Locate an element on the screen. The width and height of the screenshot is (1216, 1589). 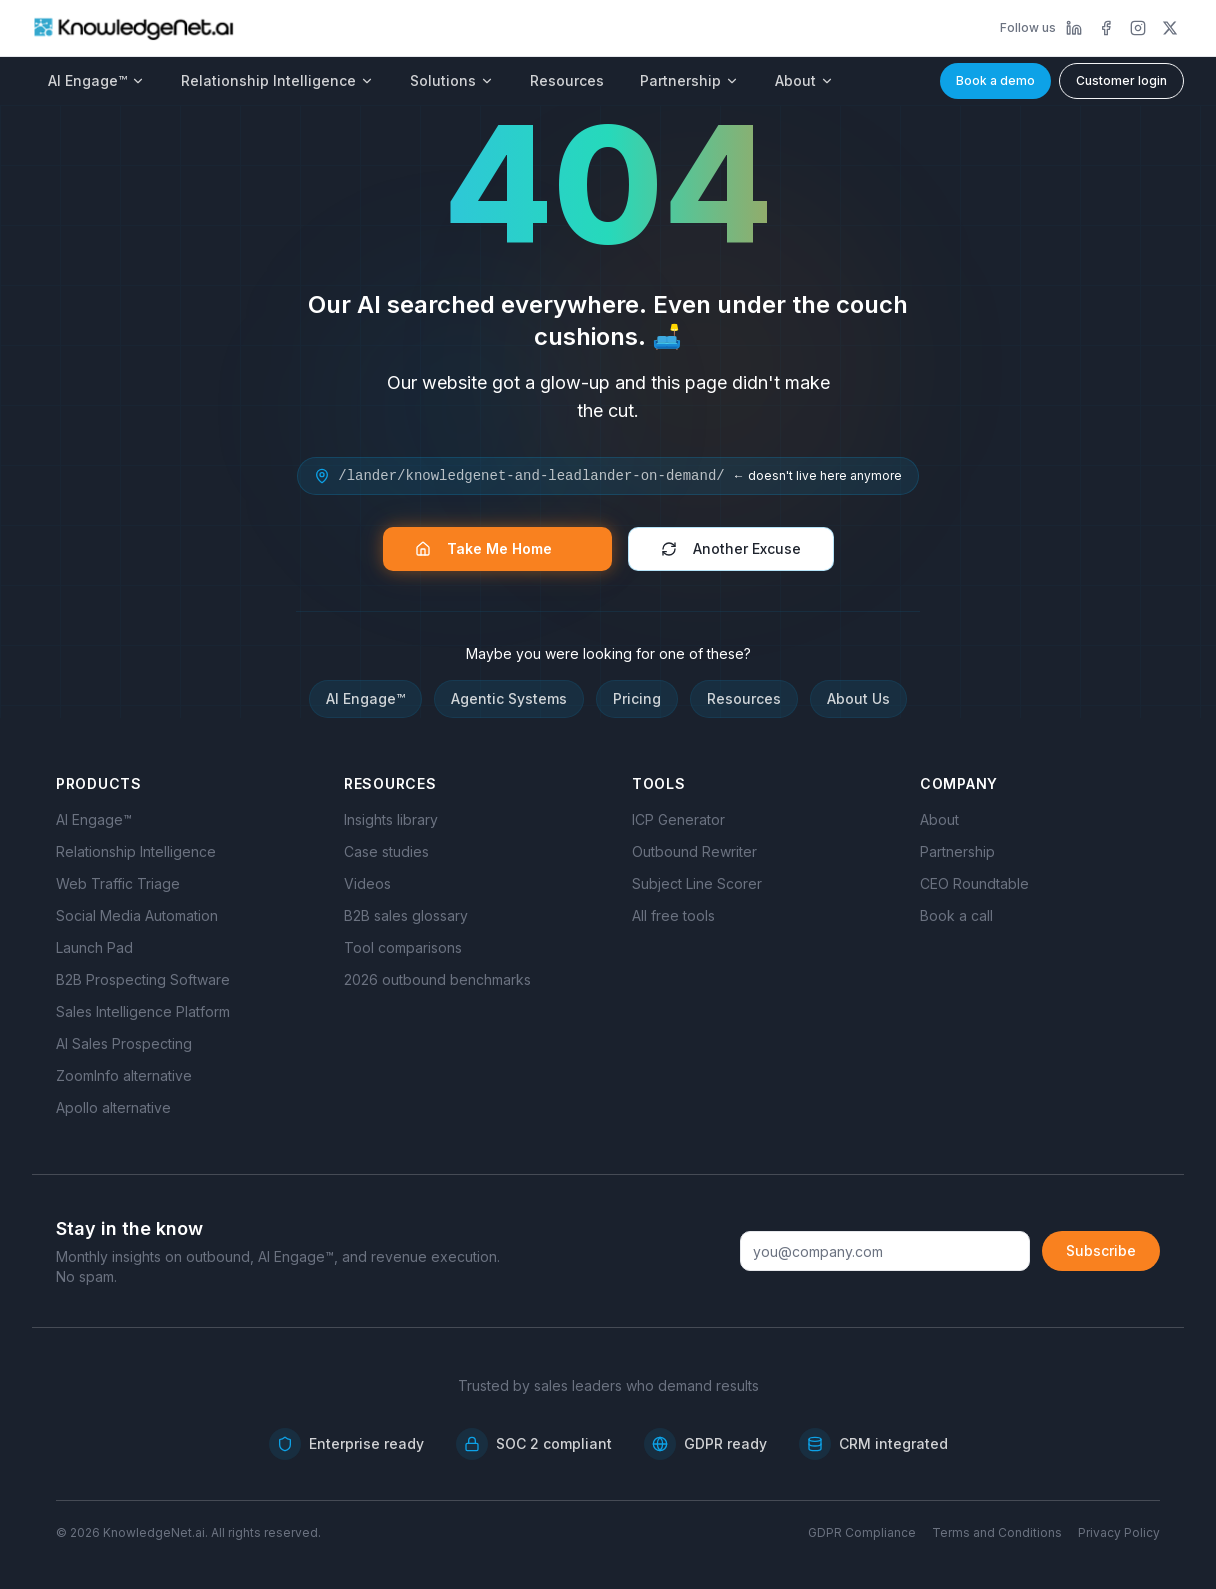
[Email address] is located at coordinates (885, 1251).